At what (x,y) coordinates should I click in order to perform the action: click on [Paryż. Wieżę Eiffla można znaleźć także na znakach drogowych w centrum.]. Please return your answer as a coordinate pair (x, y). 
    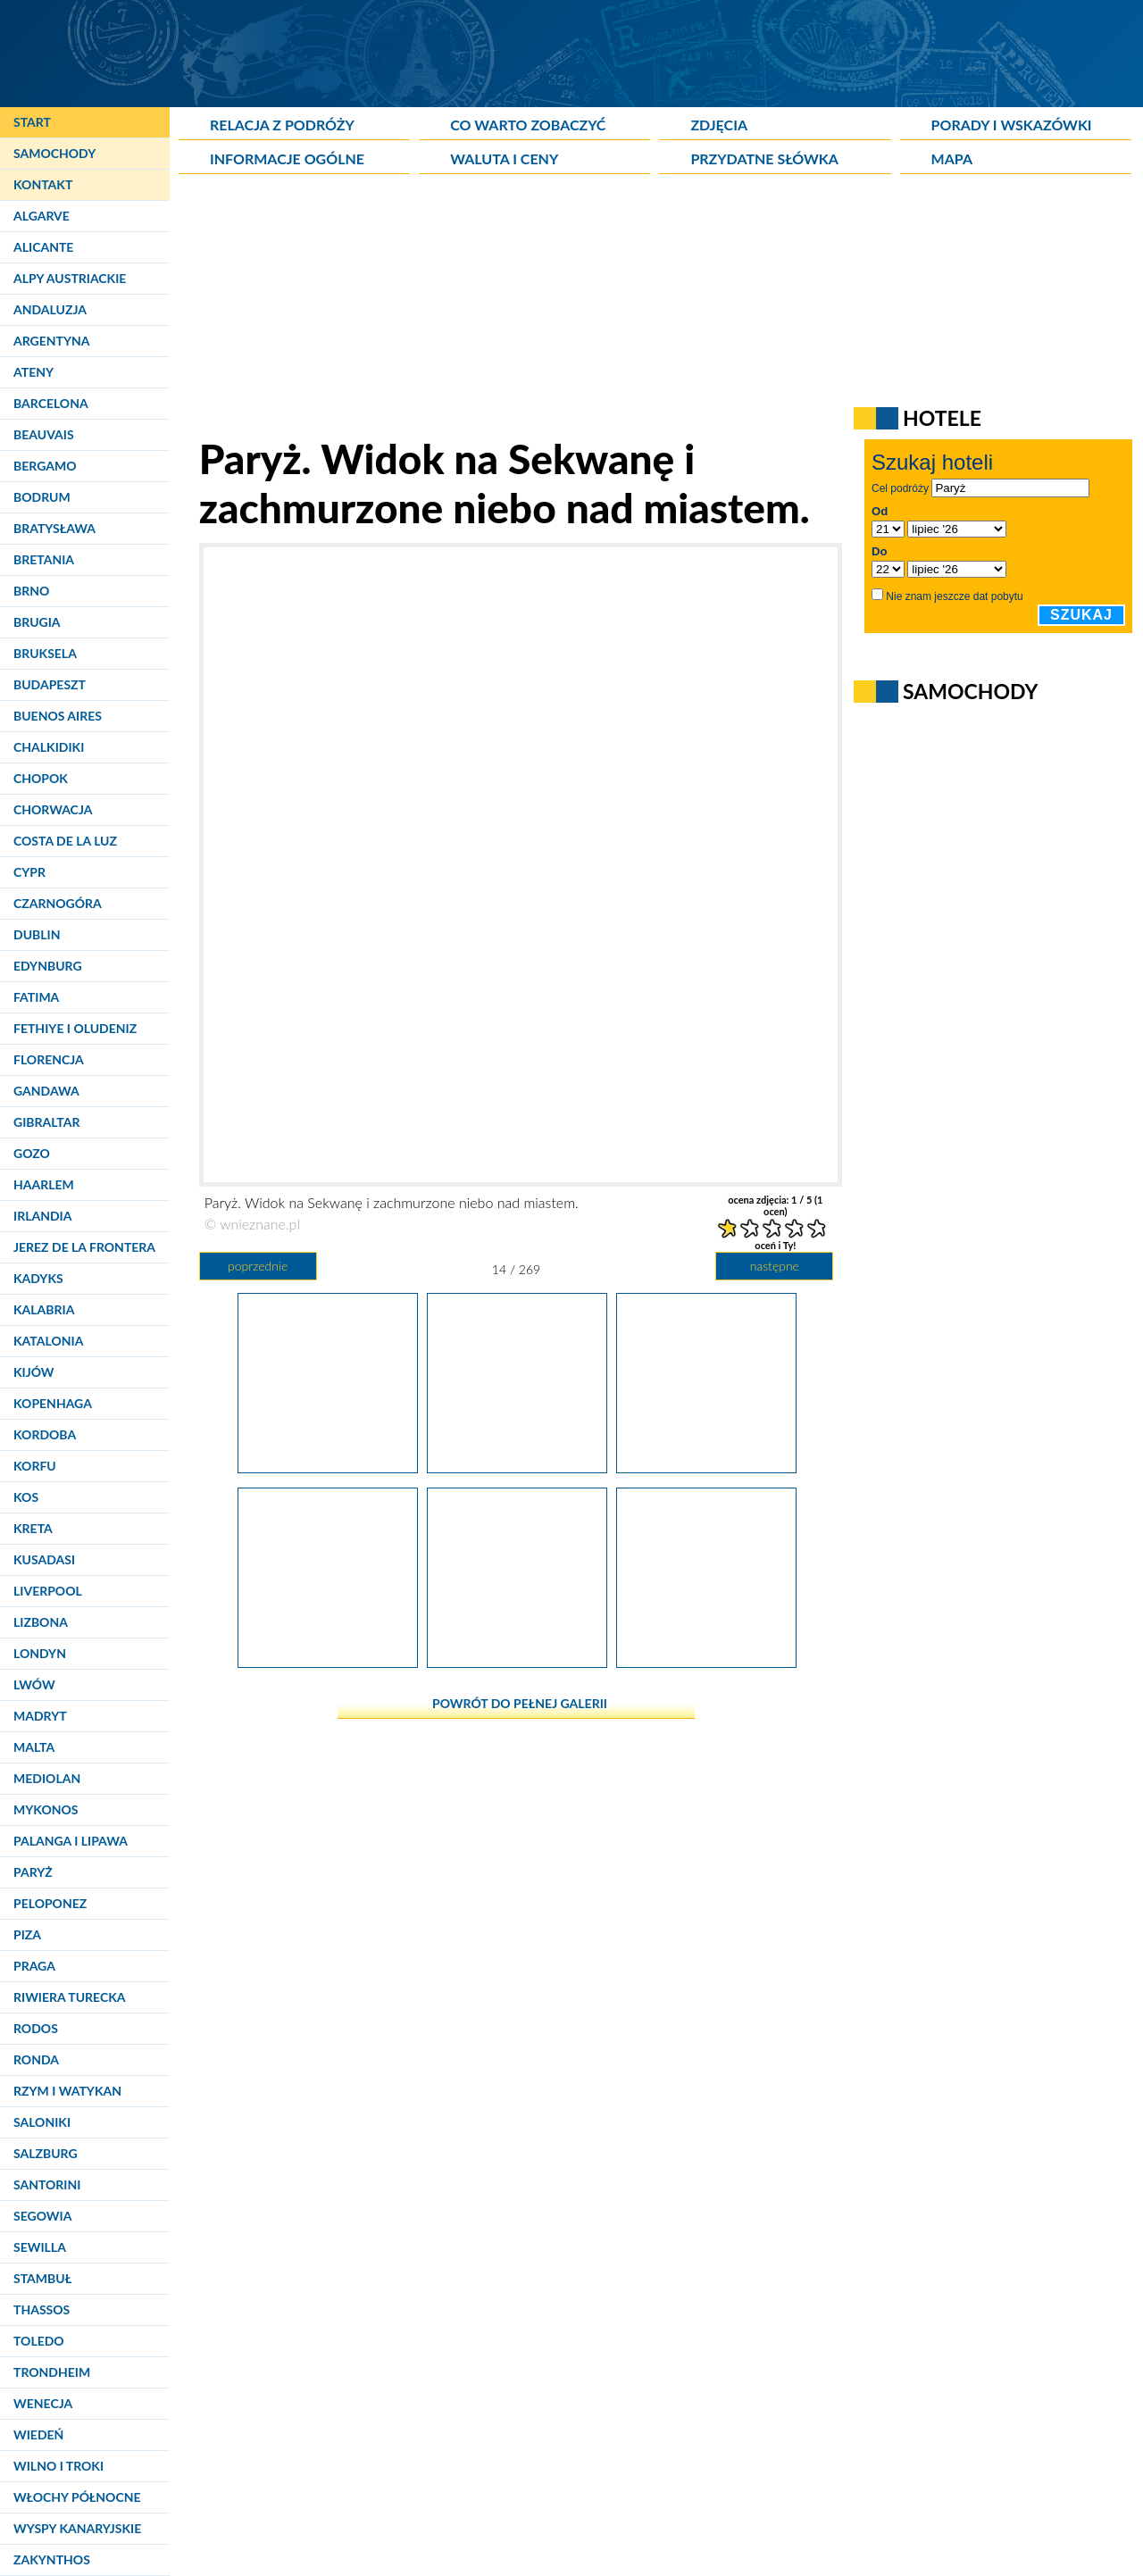
    Looking at the image, I should click on (328, 1660).